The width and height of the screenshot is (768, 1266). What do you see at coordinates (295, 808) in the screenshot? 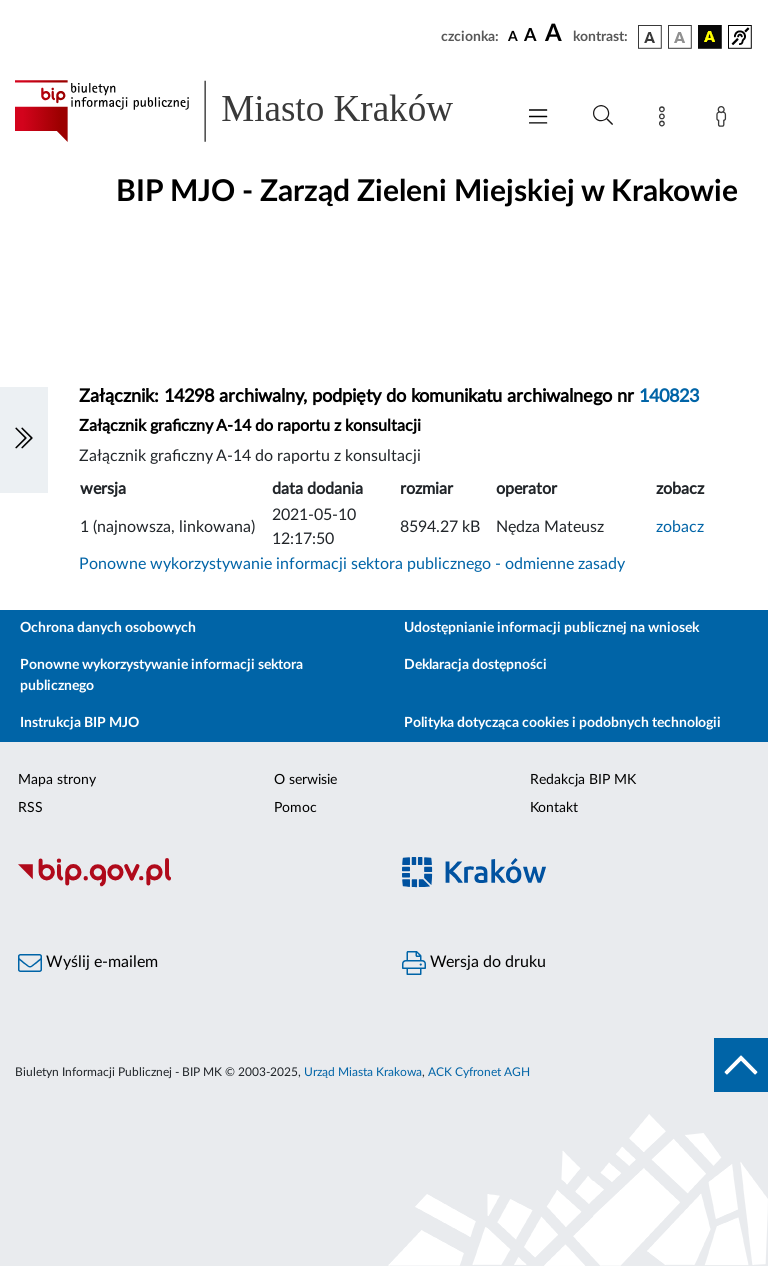
I see `Pomoc` at bounding box center [295, 808].